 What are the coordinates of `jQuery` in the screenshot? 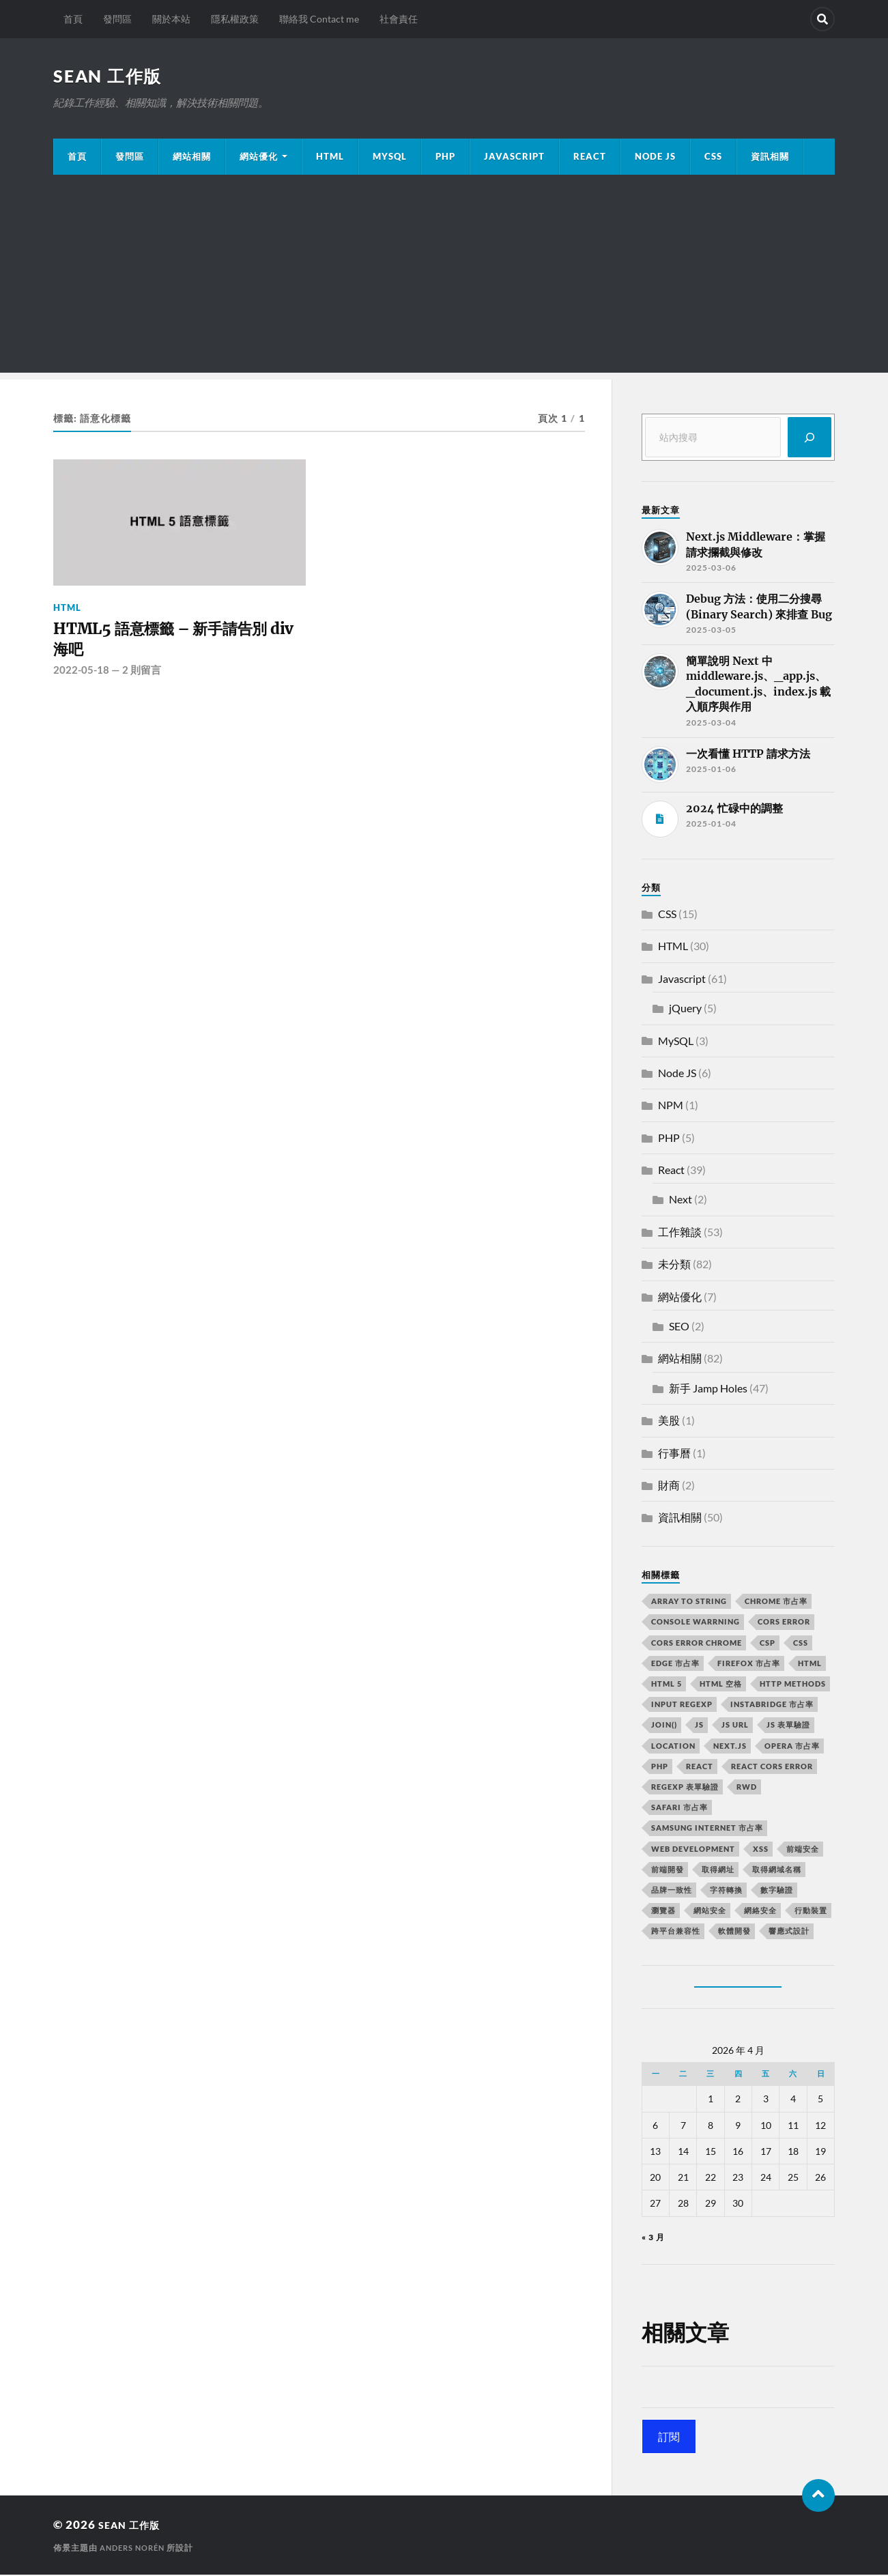 It's located at (685, 1009).